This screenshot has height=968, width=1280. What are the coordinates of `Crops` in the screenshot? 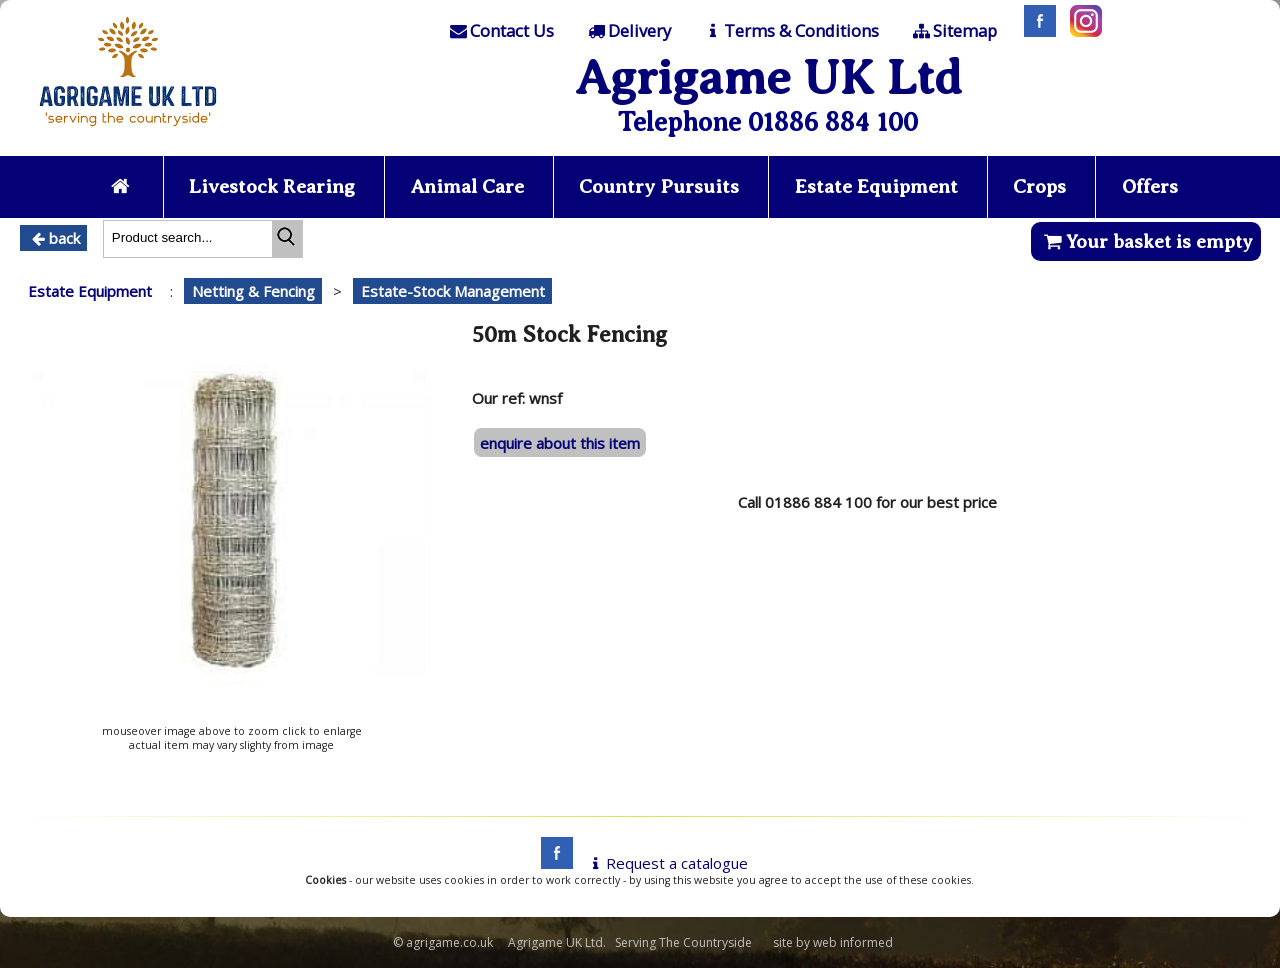 It's located at (1039, 186).